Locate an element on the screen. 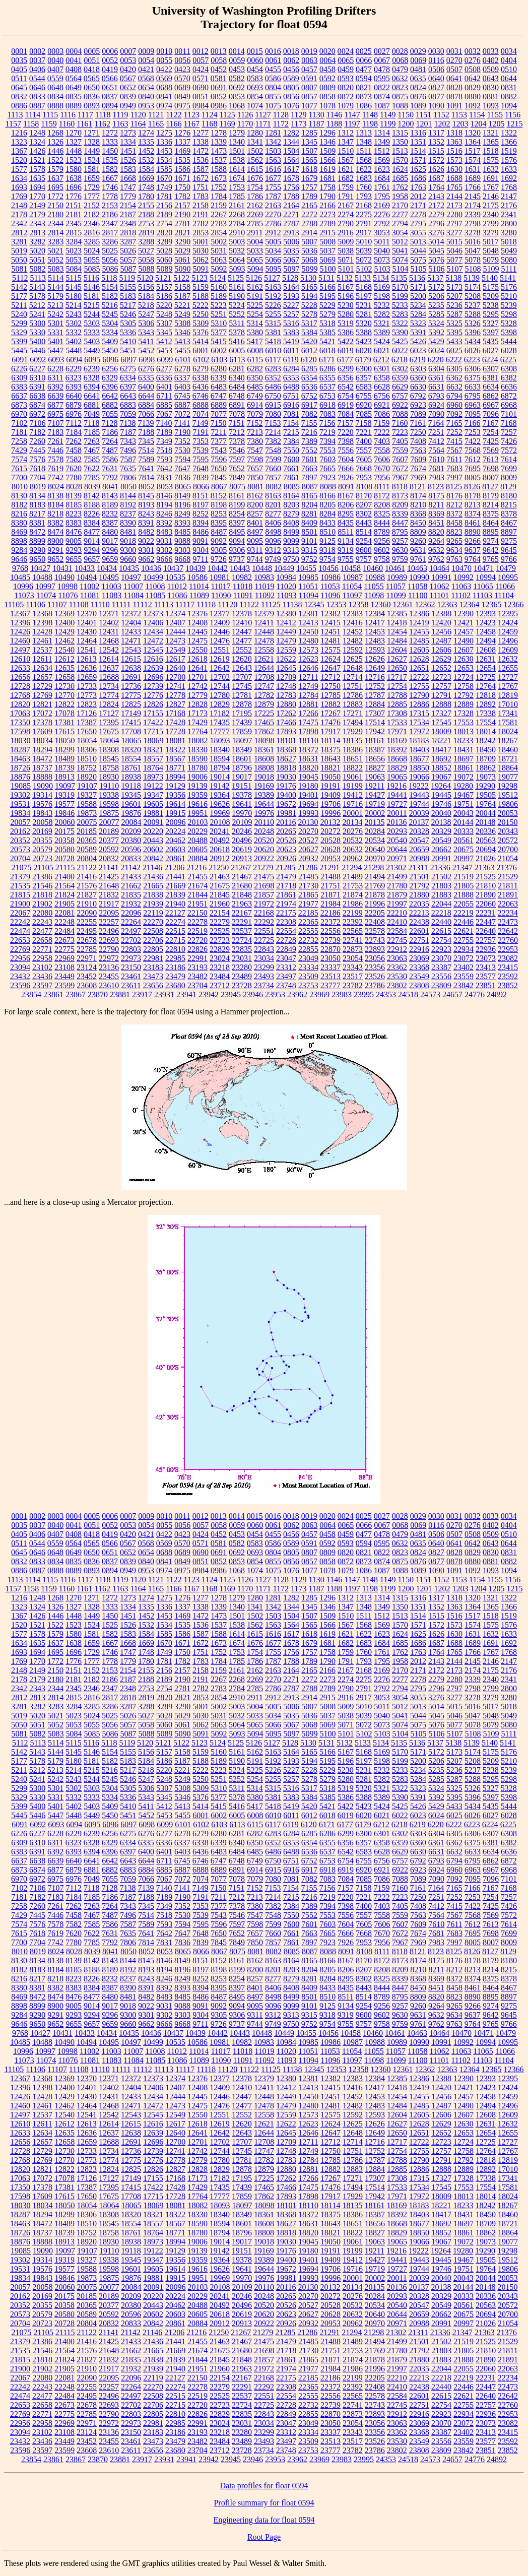 The width and height of the screenshot is (528, 2576). 19427 is located at coordinates (375, 795).